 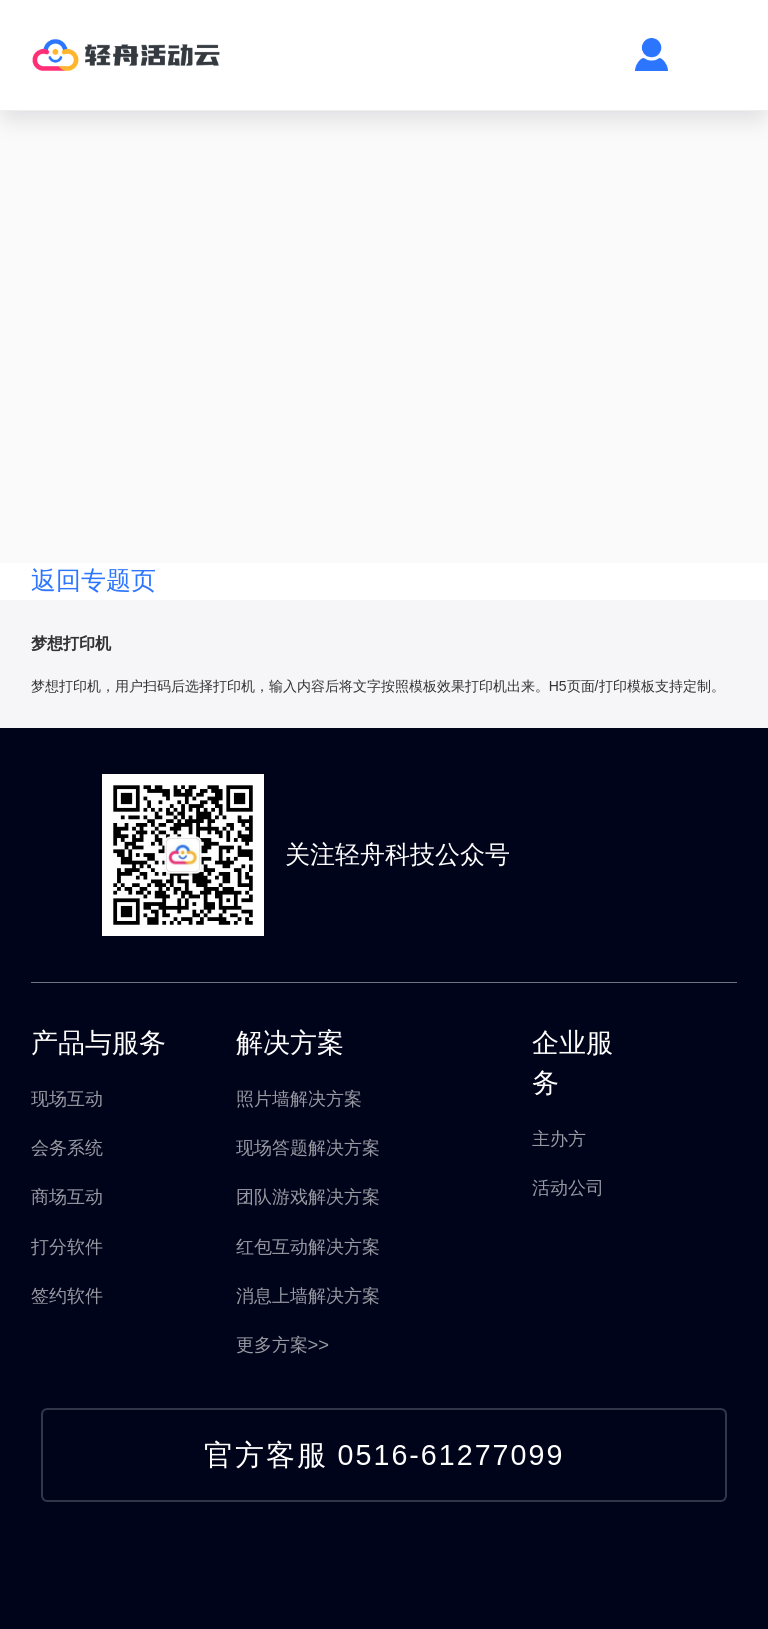 I want to click on 现场答题解决方案, so click(x=308, y=1147).